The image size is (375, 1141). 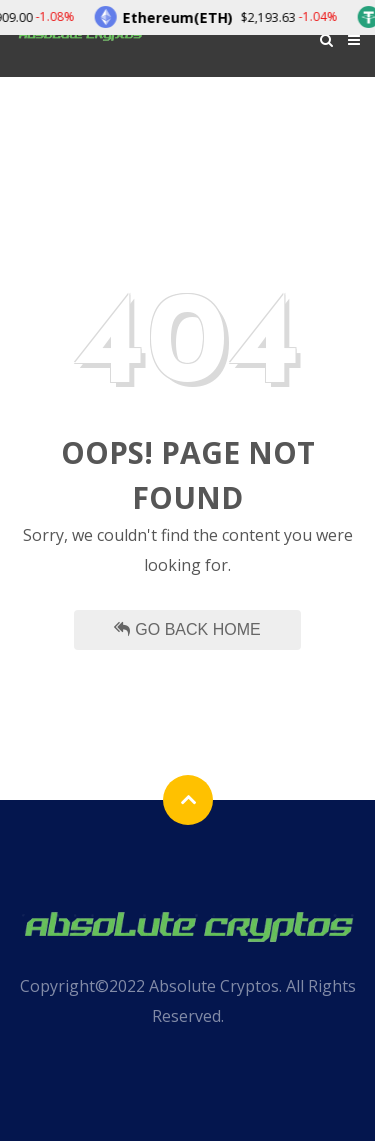 What do you see at coordinates (187, 629) in the screenshot?
I see `Go Back Home` at bounding box center [187, 629].